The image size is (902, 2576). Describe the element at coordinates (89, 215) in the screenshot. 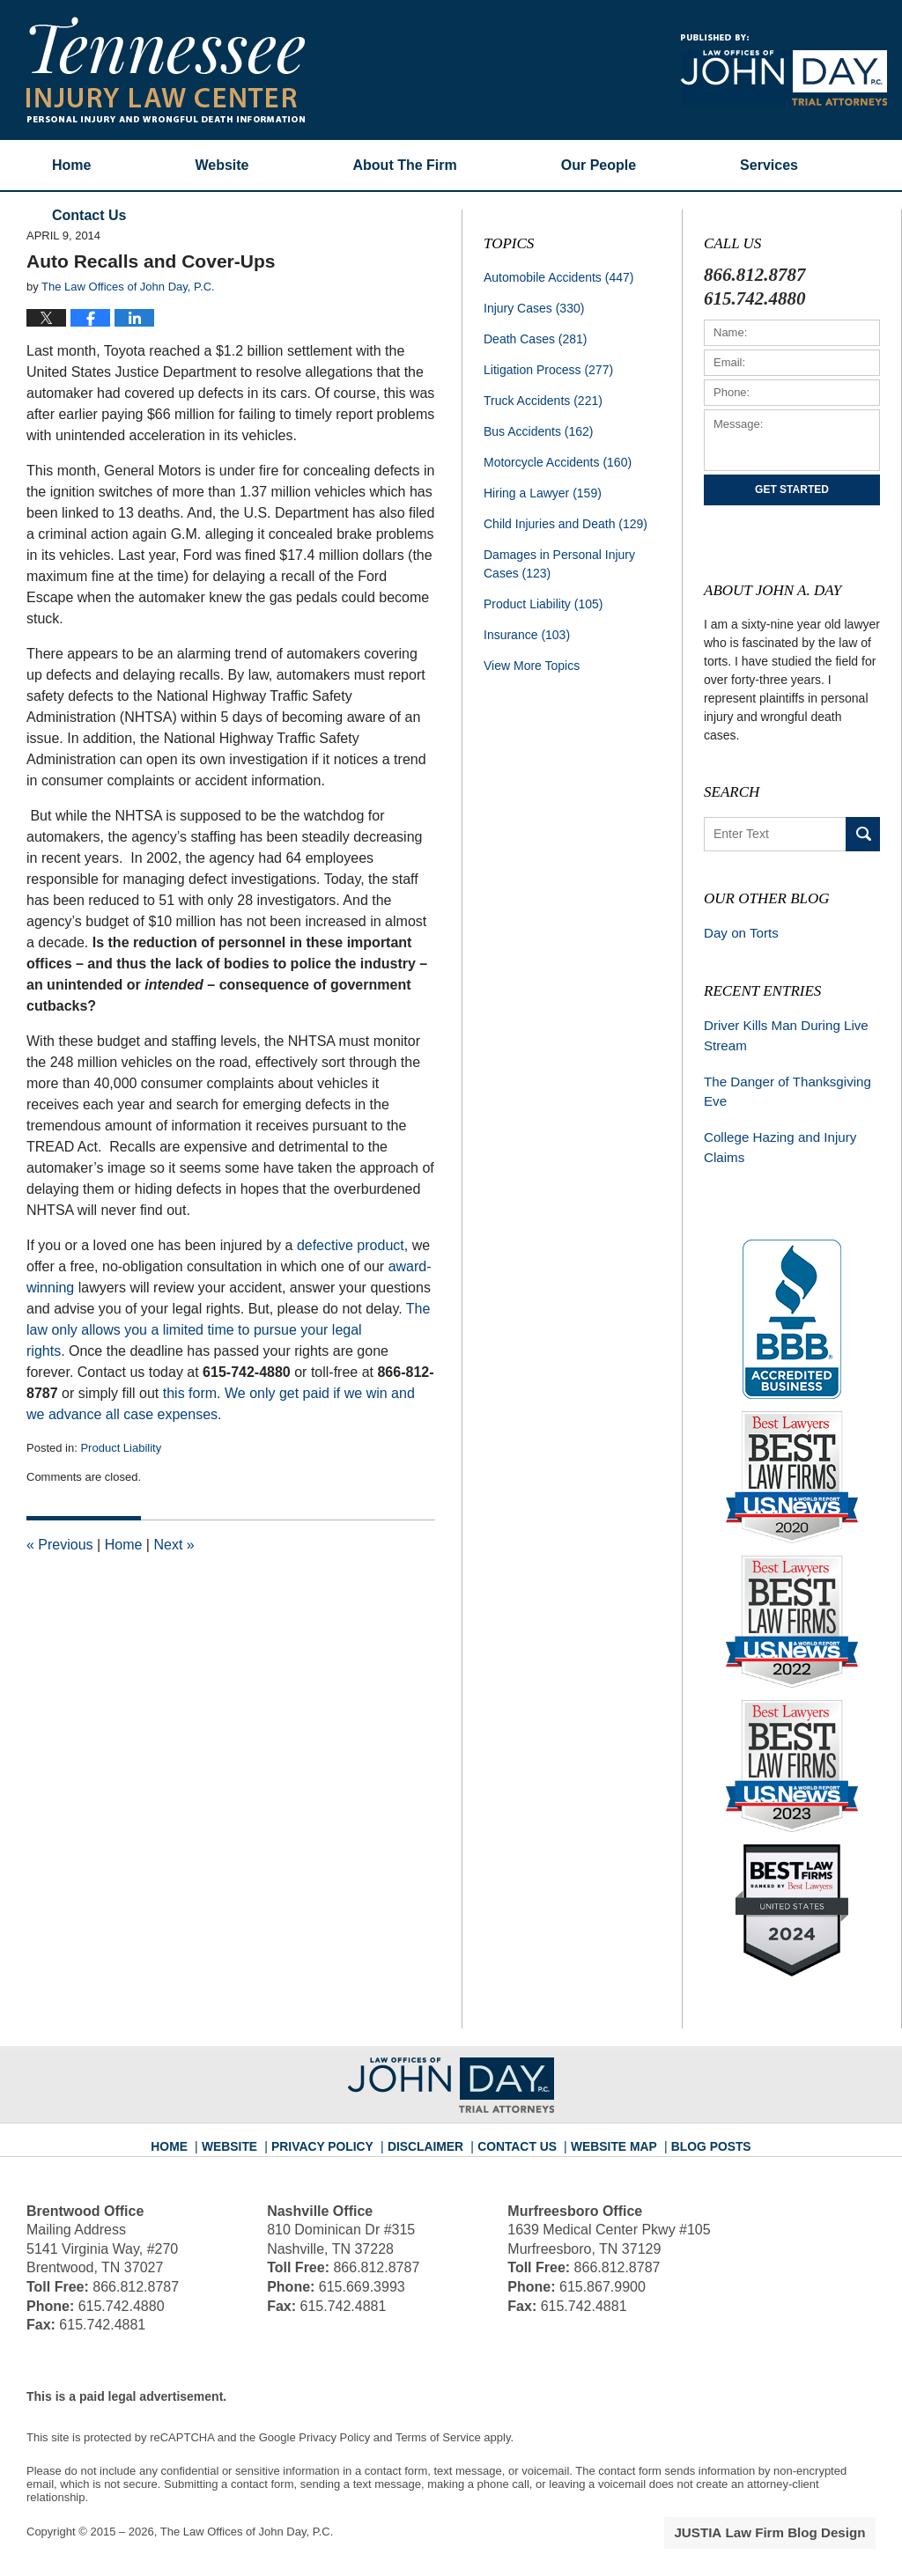

I see `Contact` at that location.